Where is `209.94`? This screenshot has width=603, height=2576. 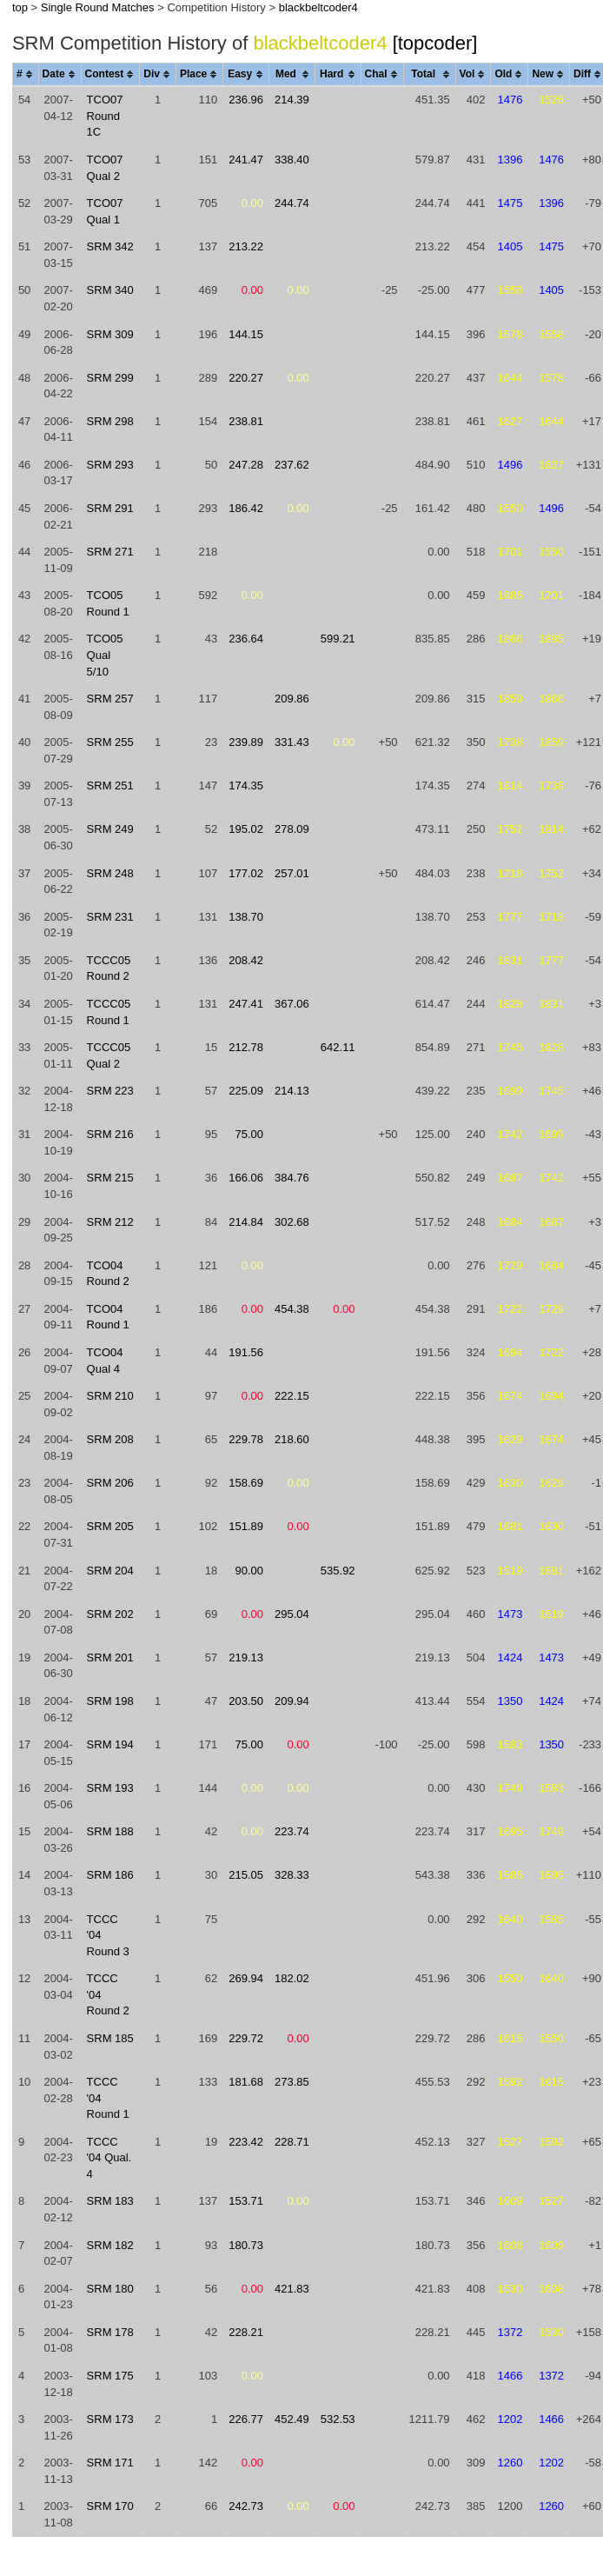
209.94 is located at coordinates (292, 1700).